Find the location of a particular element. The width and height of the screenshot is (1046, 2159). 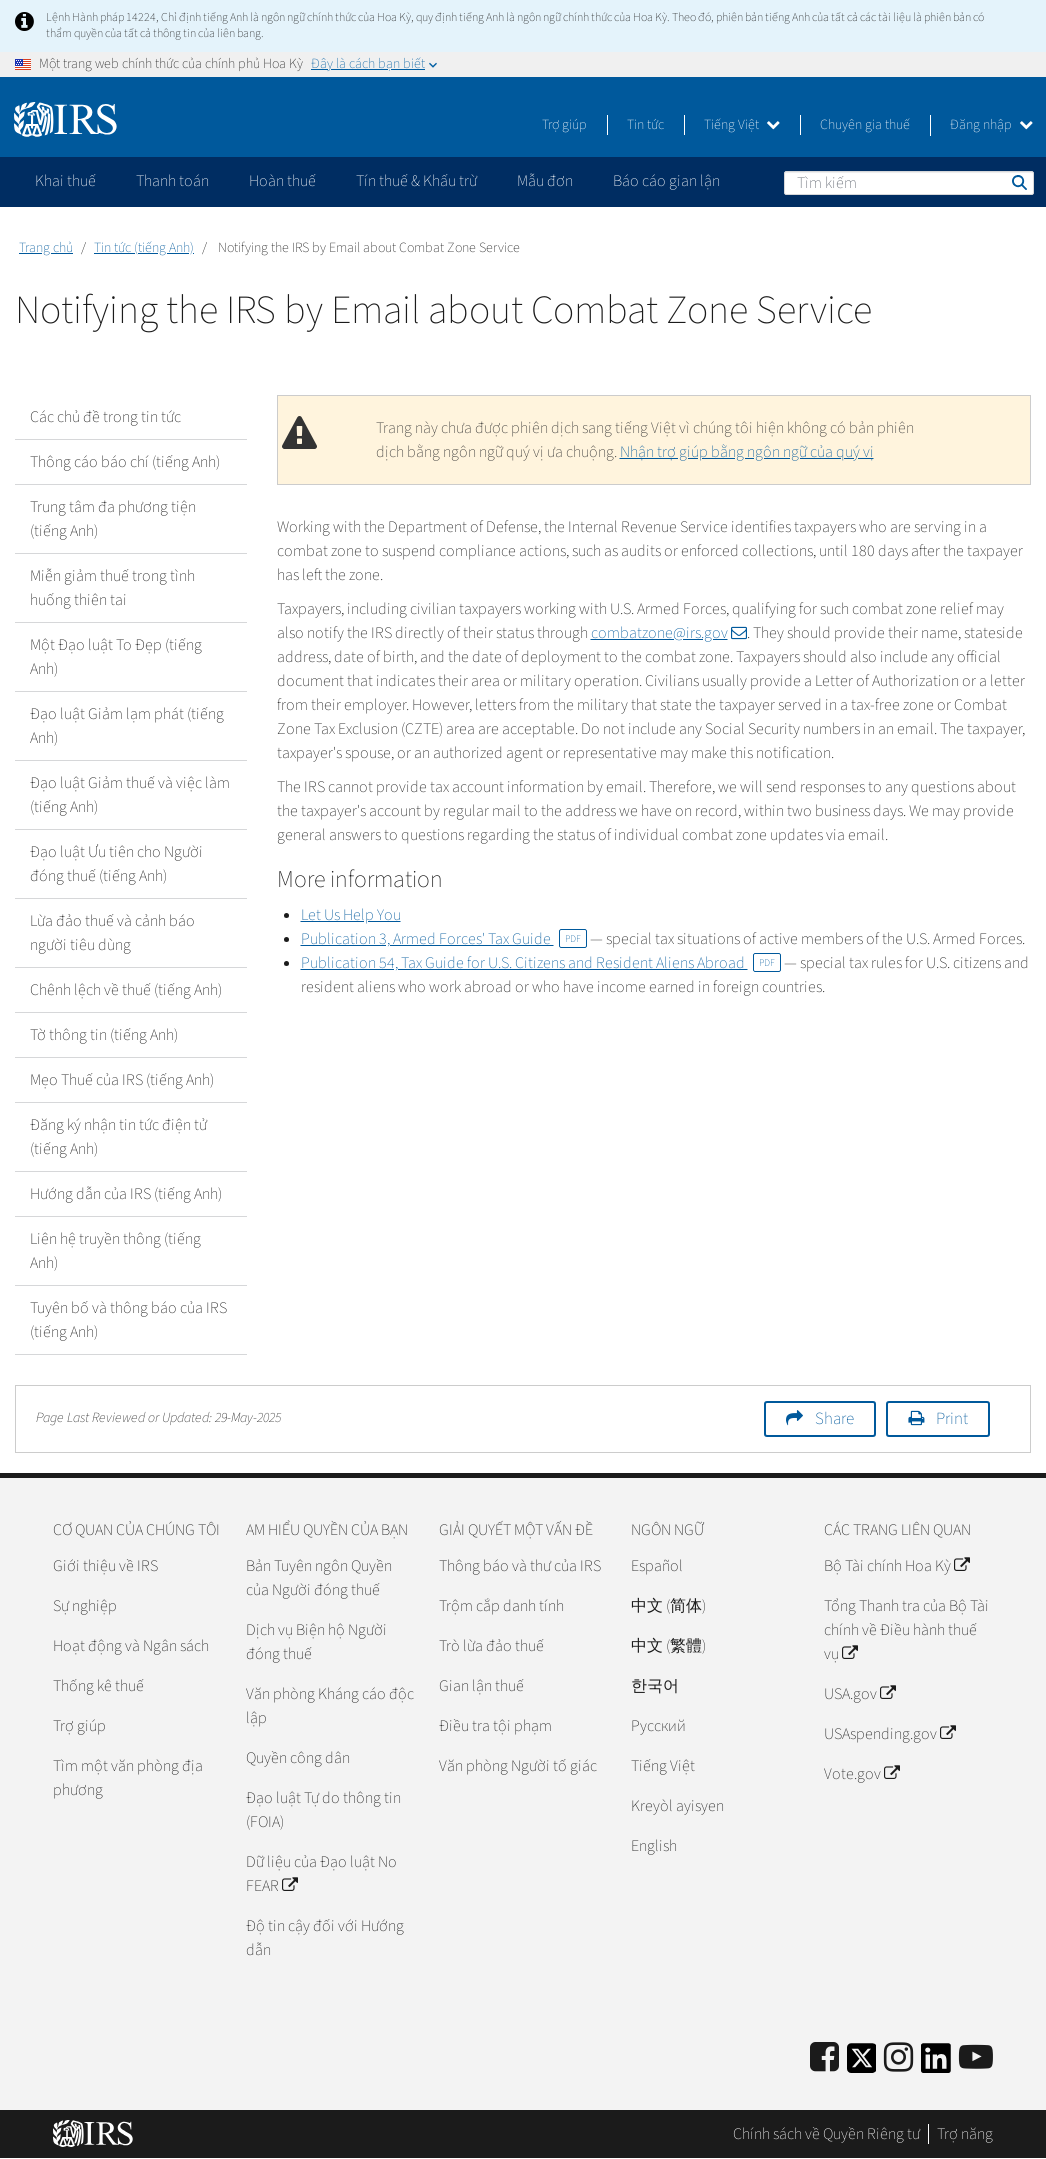

Tin tức (tiếng Anh) is located at coordinates (144, 248).